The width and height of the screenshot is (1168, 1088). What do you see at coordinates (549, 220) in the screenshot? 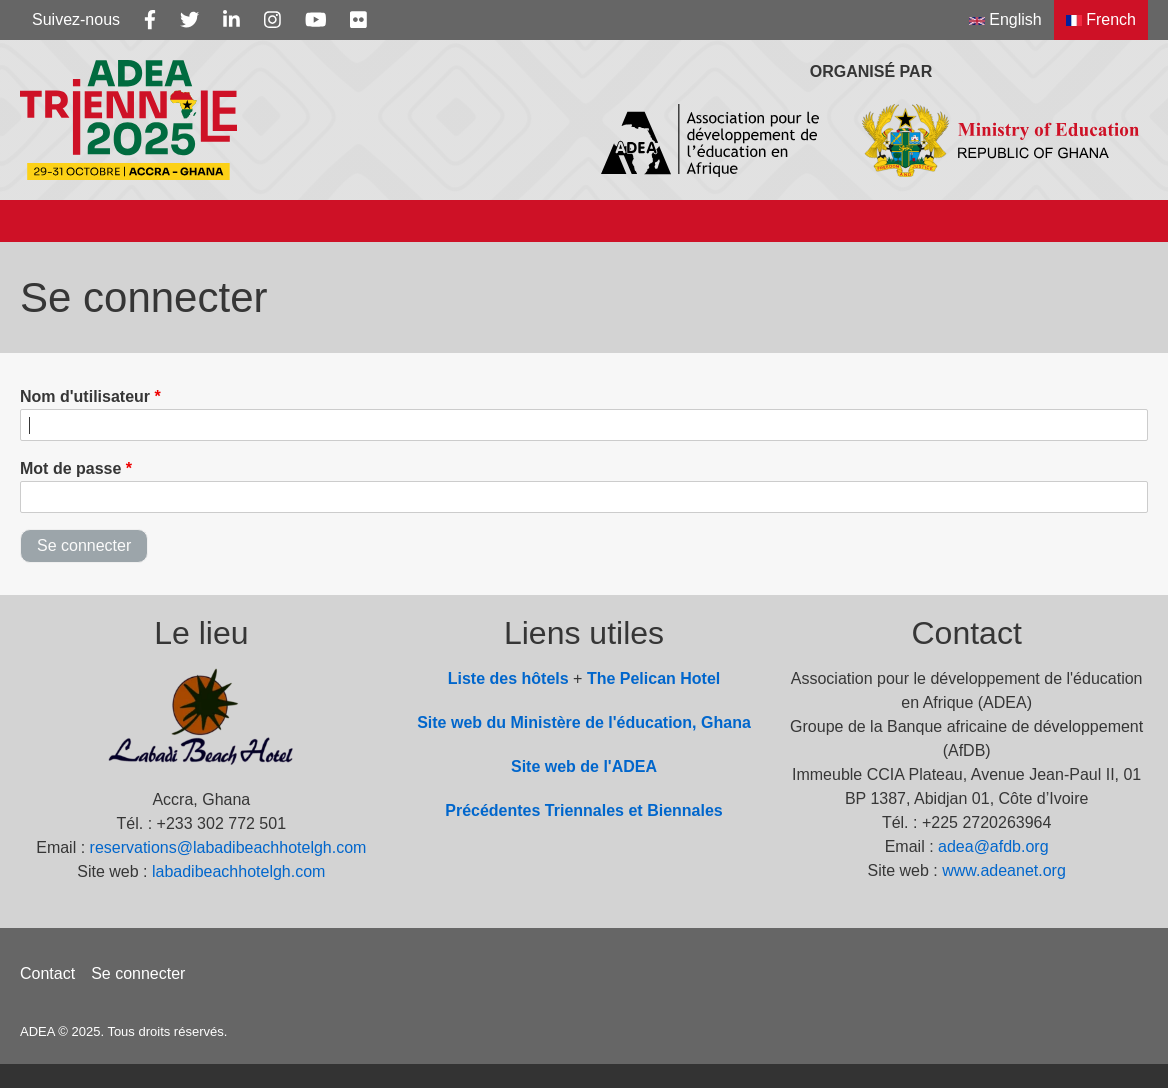
I see `Programme` at bounding box center [549, 220].